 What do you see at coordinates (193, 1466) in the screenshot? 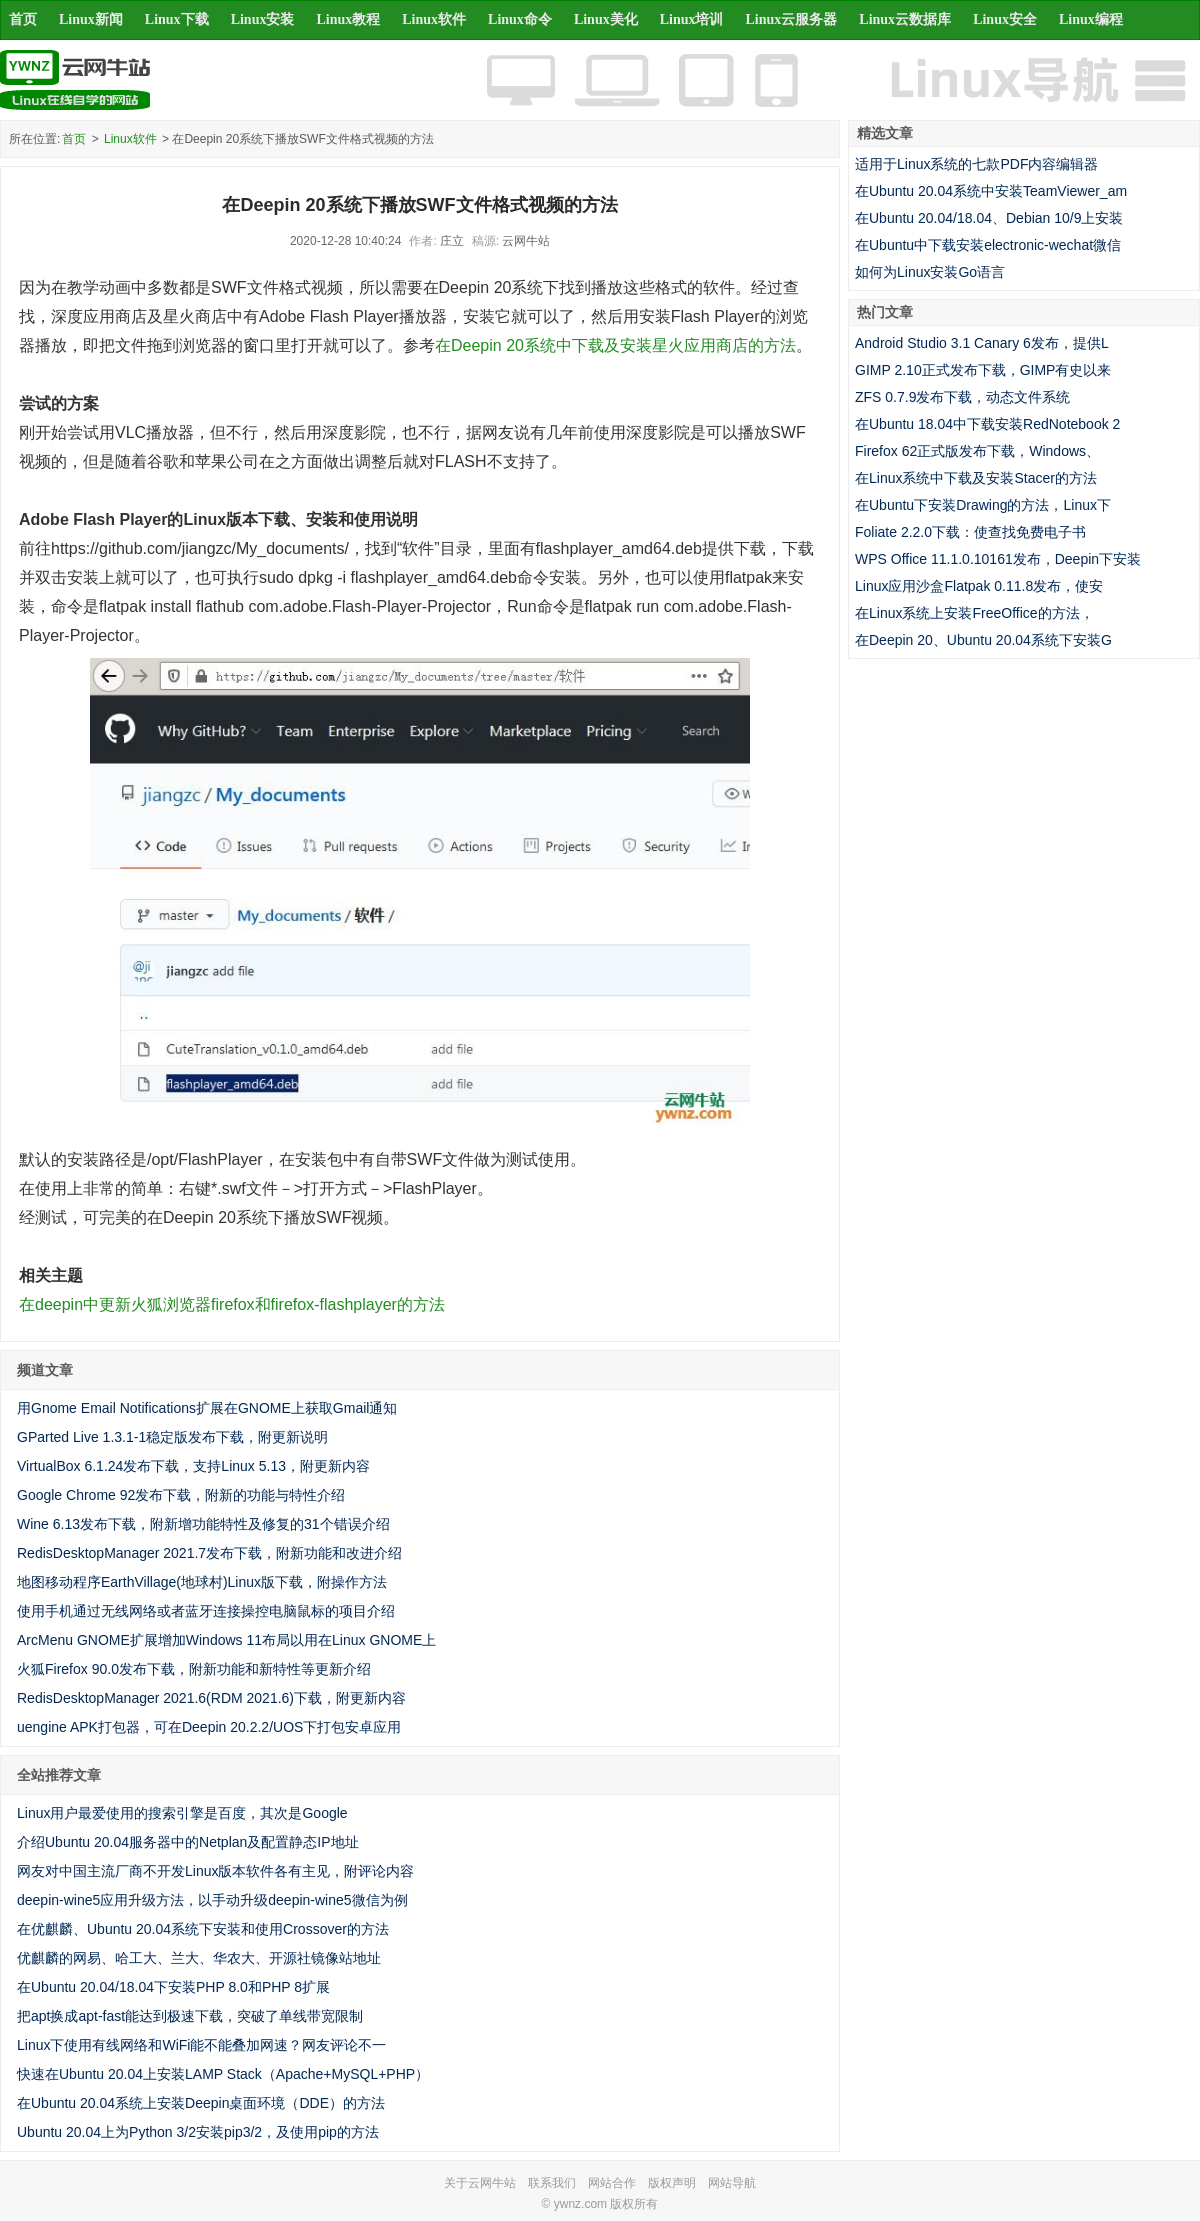
I see `VirtualBox 6.1.24发布下载，支持Linux 5.13，附更新内容` at bounding box center [193, 1466].